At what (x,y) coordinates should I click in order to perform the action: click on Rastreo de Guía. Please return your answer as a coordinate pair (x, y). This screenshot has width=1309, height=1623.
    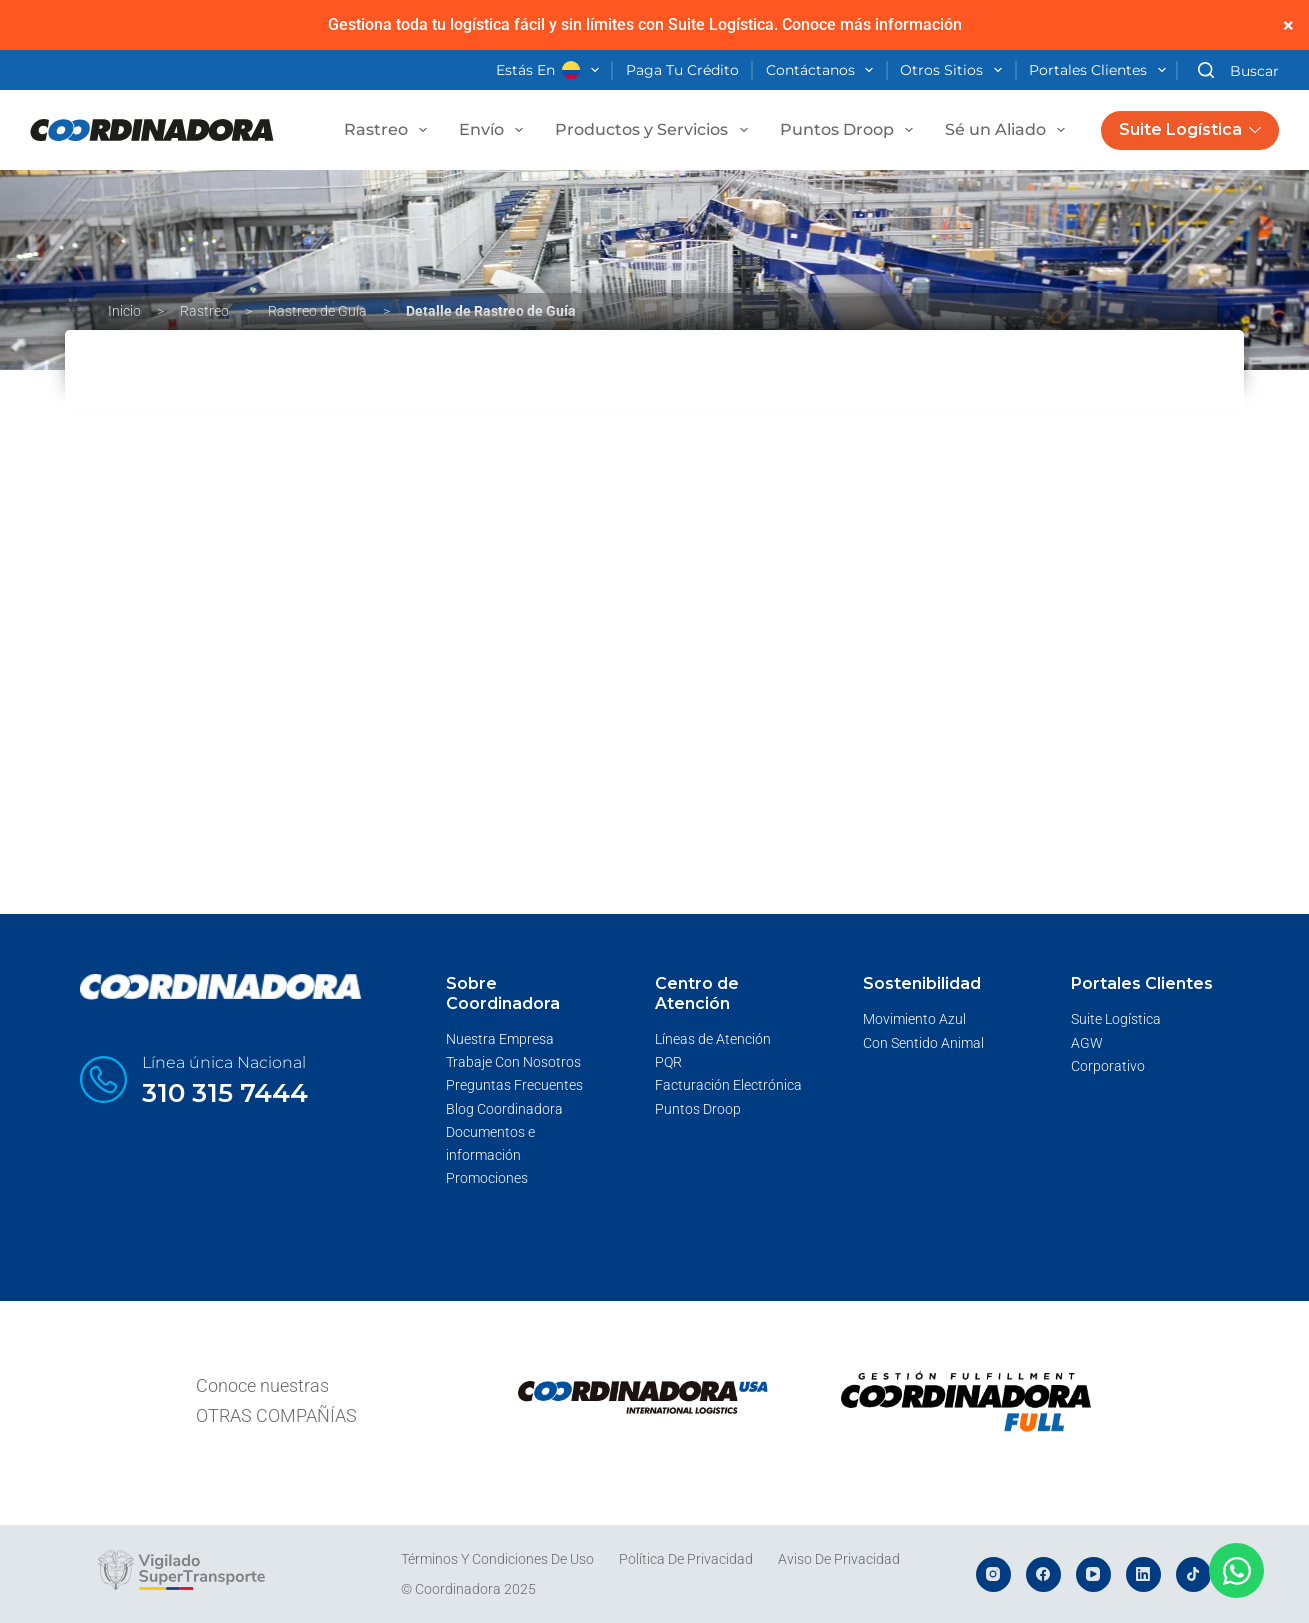
    Looking at the image, I should click on (317, 311).